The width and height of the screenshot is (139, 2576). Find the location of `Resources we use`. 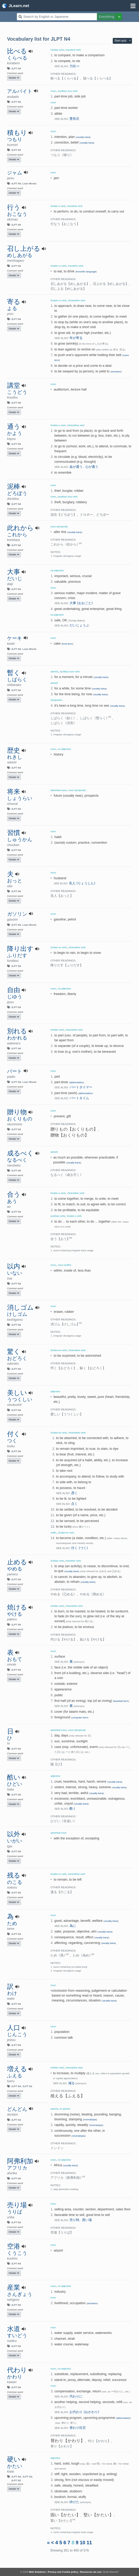

Resources we use is located at coordinates (90, 2572).